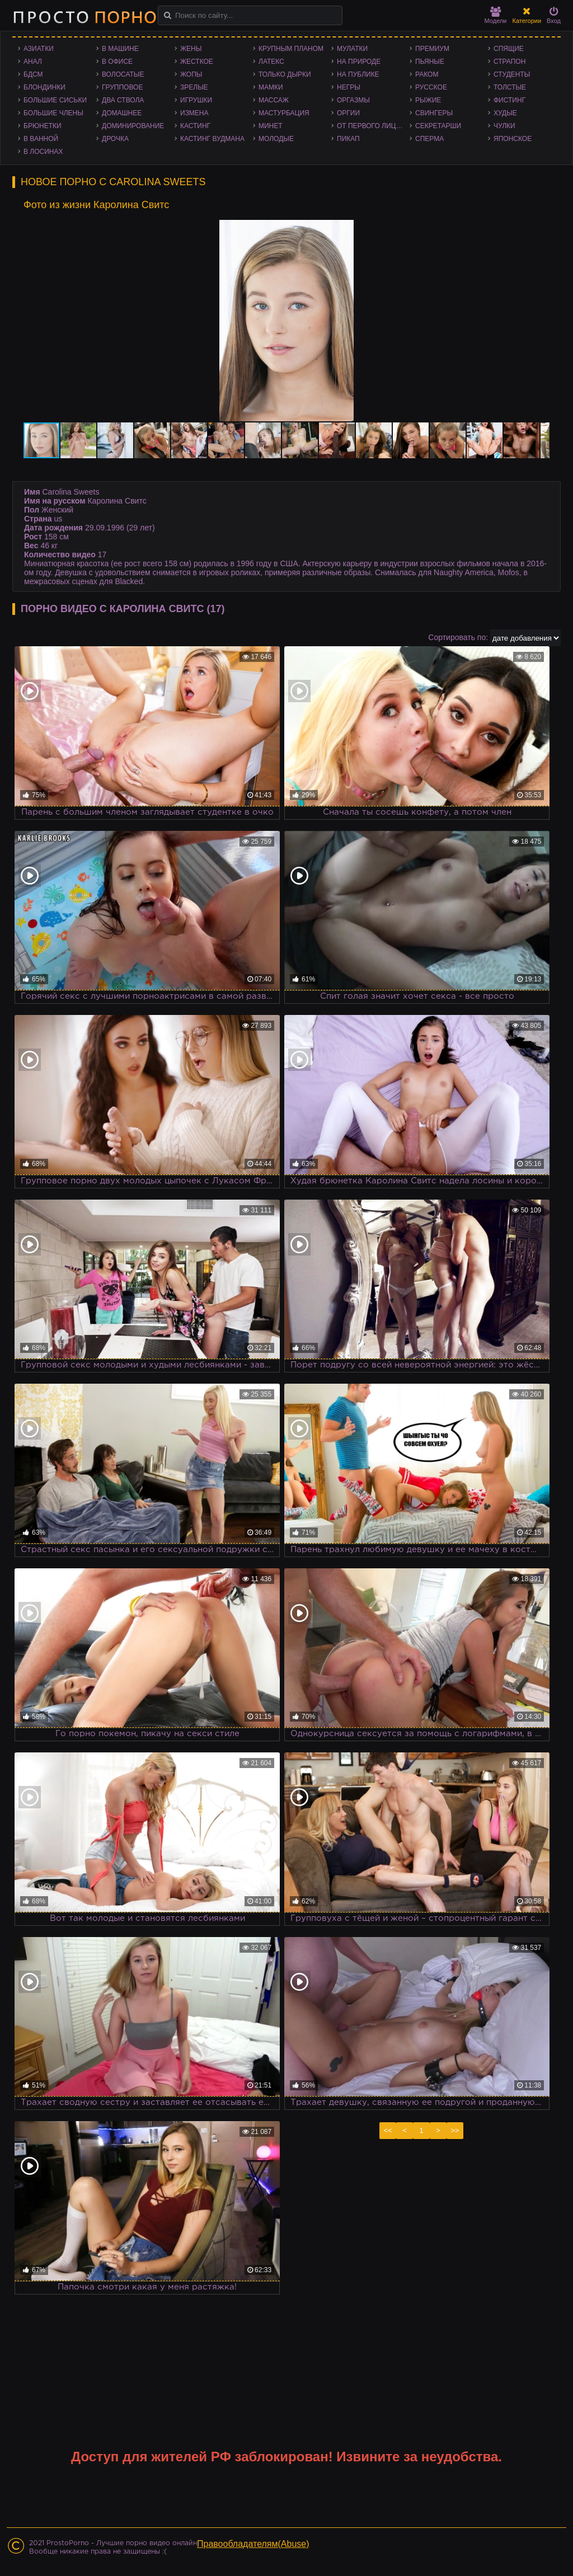 Image resolution: width=573 pixels, height=2576 pixels. Describe the element at coordinates (191, 74) in the screenshot. I see `Жопы` at that location.